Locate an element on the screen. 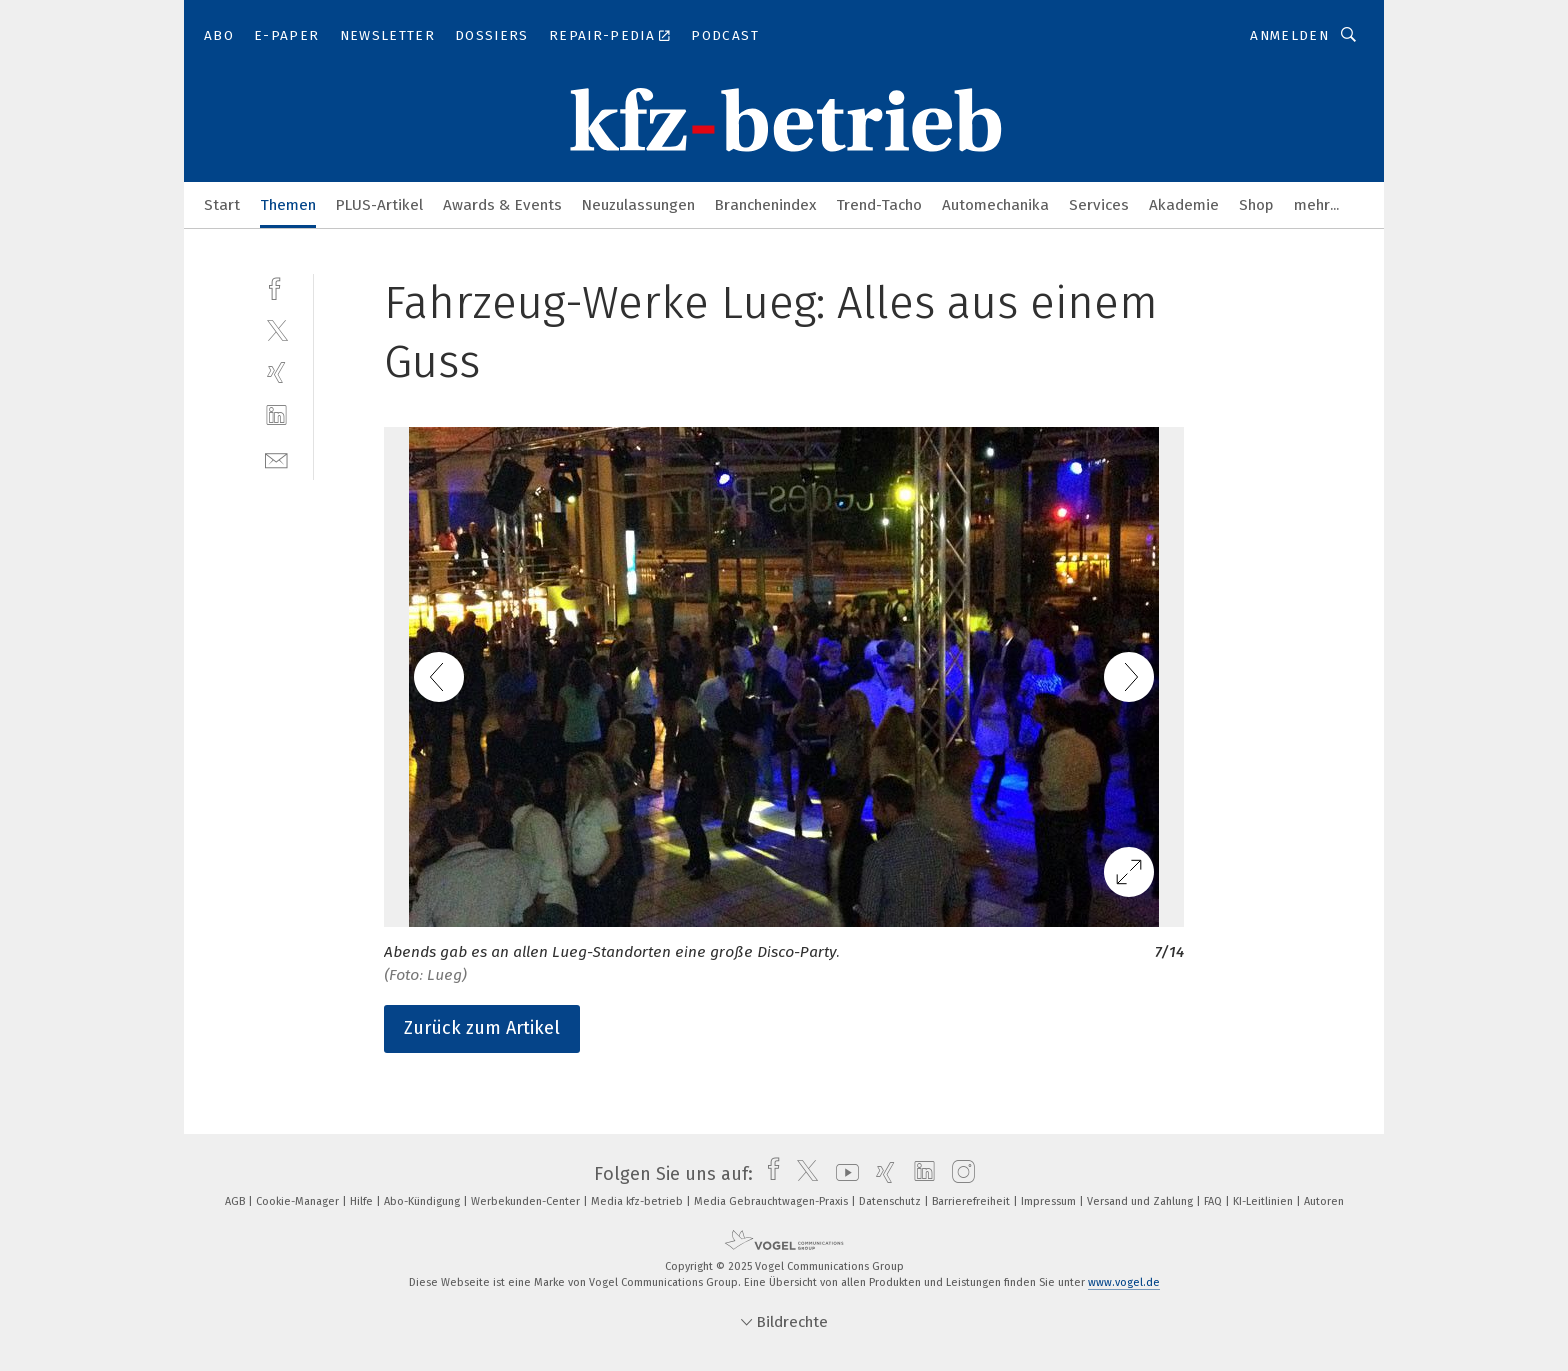  [xing] is located at coordinates (276, 372).